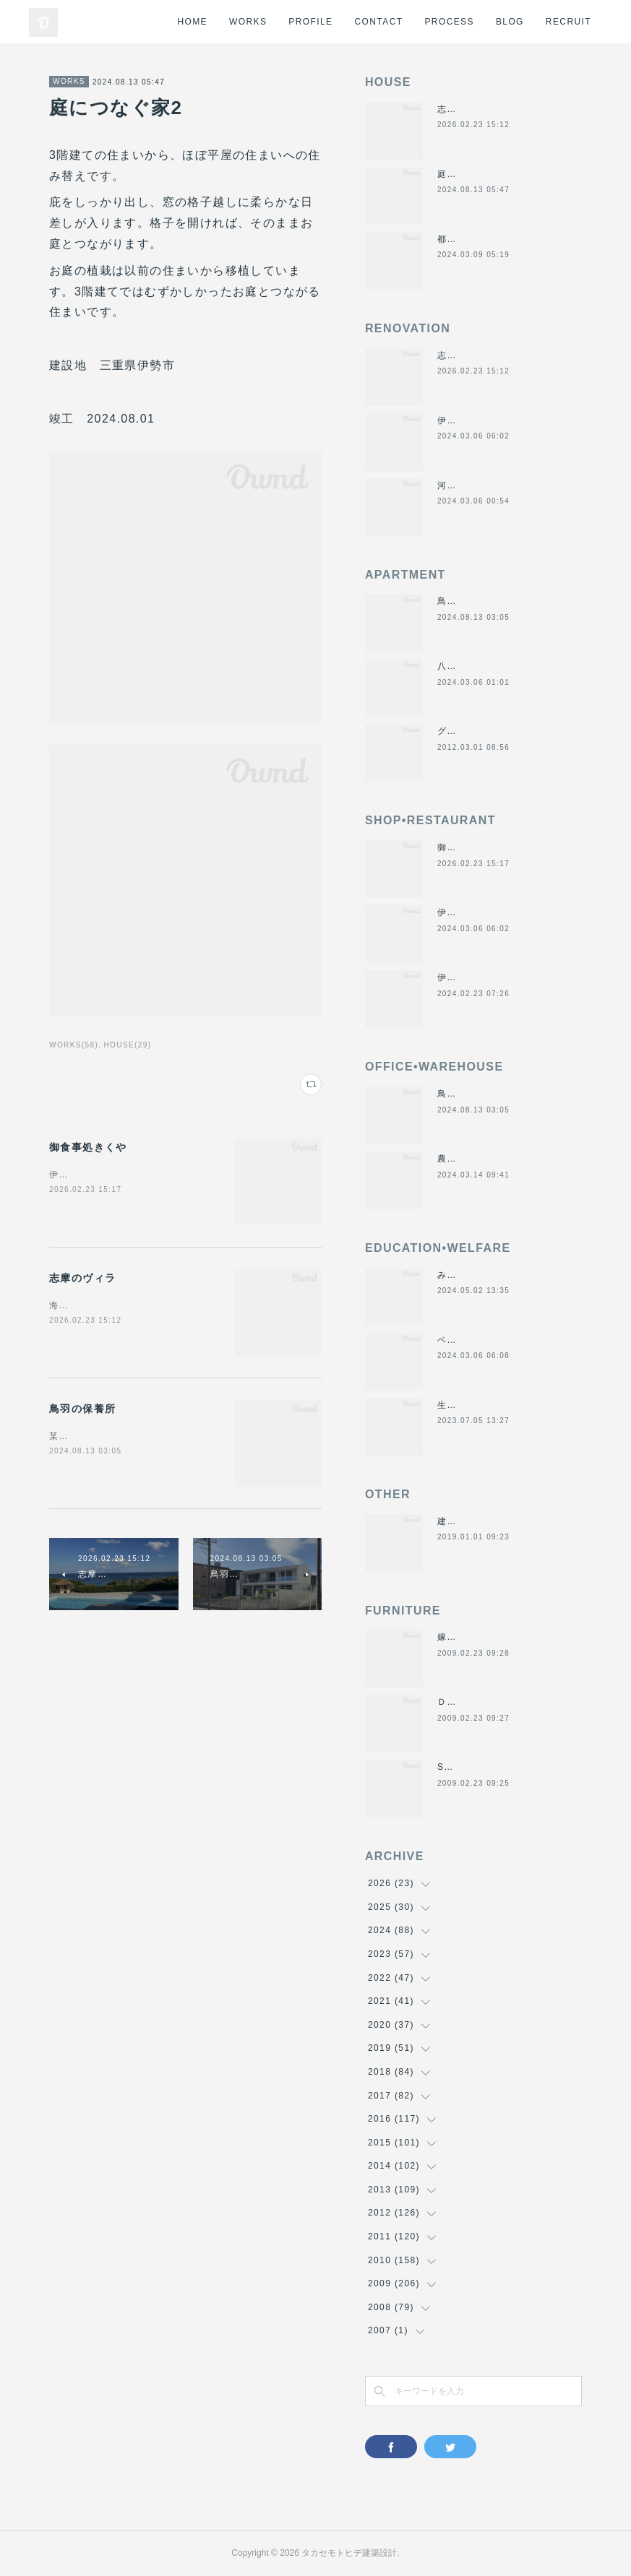 This screenshot has width=631, height=2576. What do you see at coordinates (476, 485) in the screenshot?
I see `河崎の戸建て賃貸` at bounding box center [476, 485].